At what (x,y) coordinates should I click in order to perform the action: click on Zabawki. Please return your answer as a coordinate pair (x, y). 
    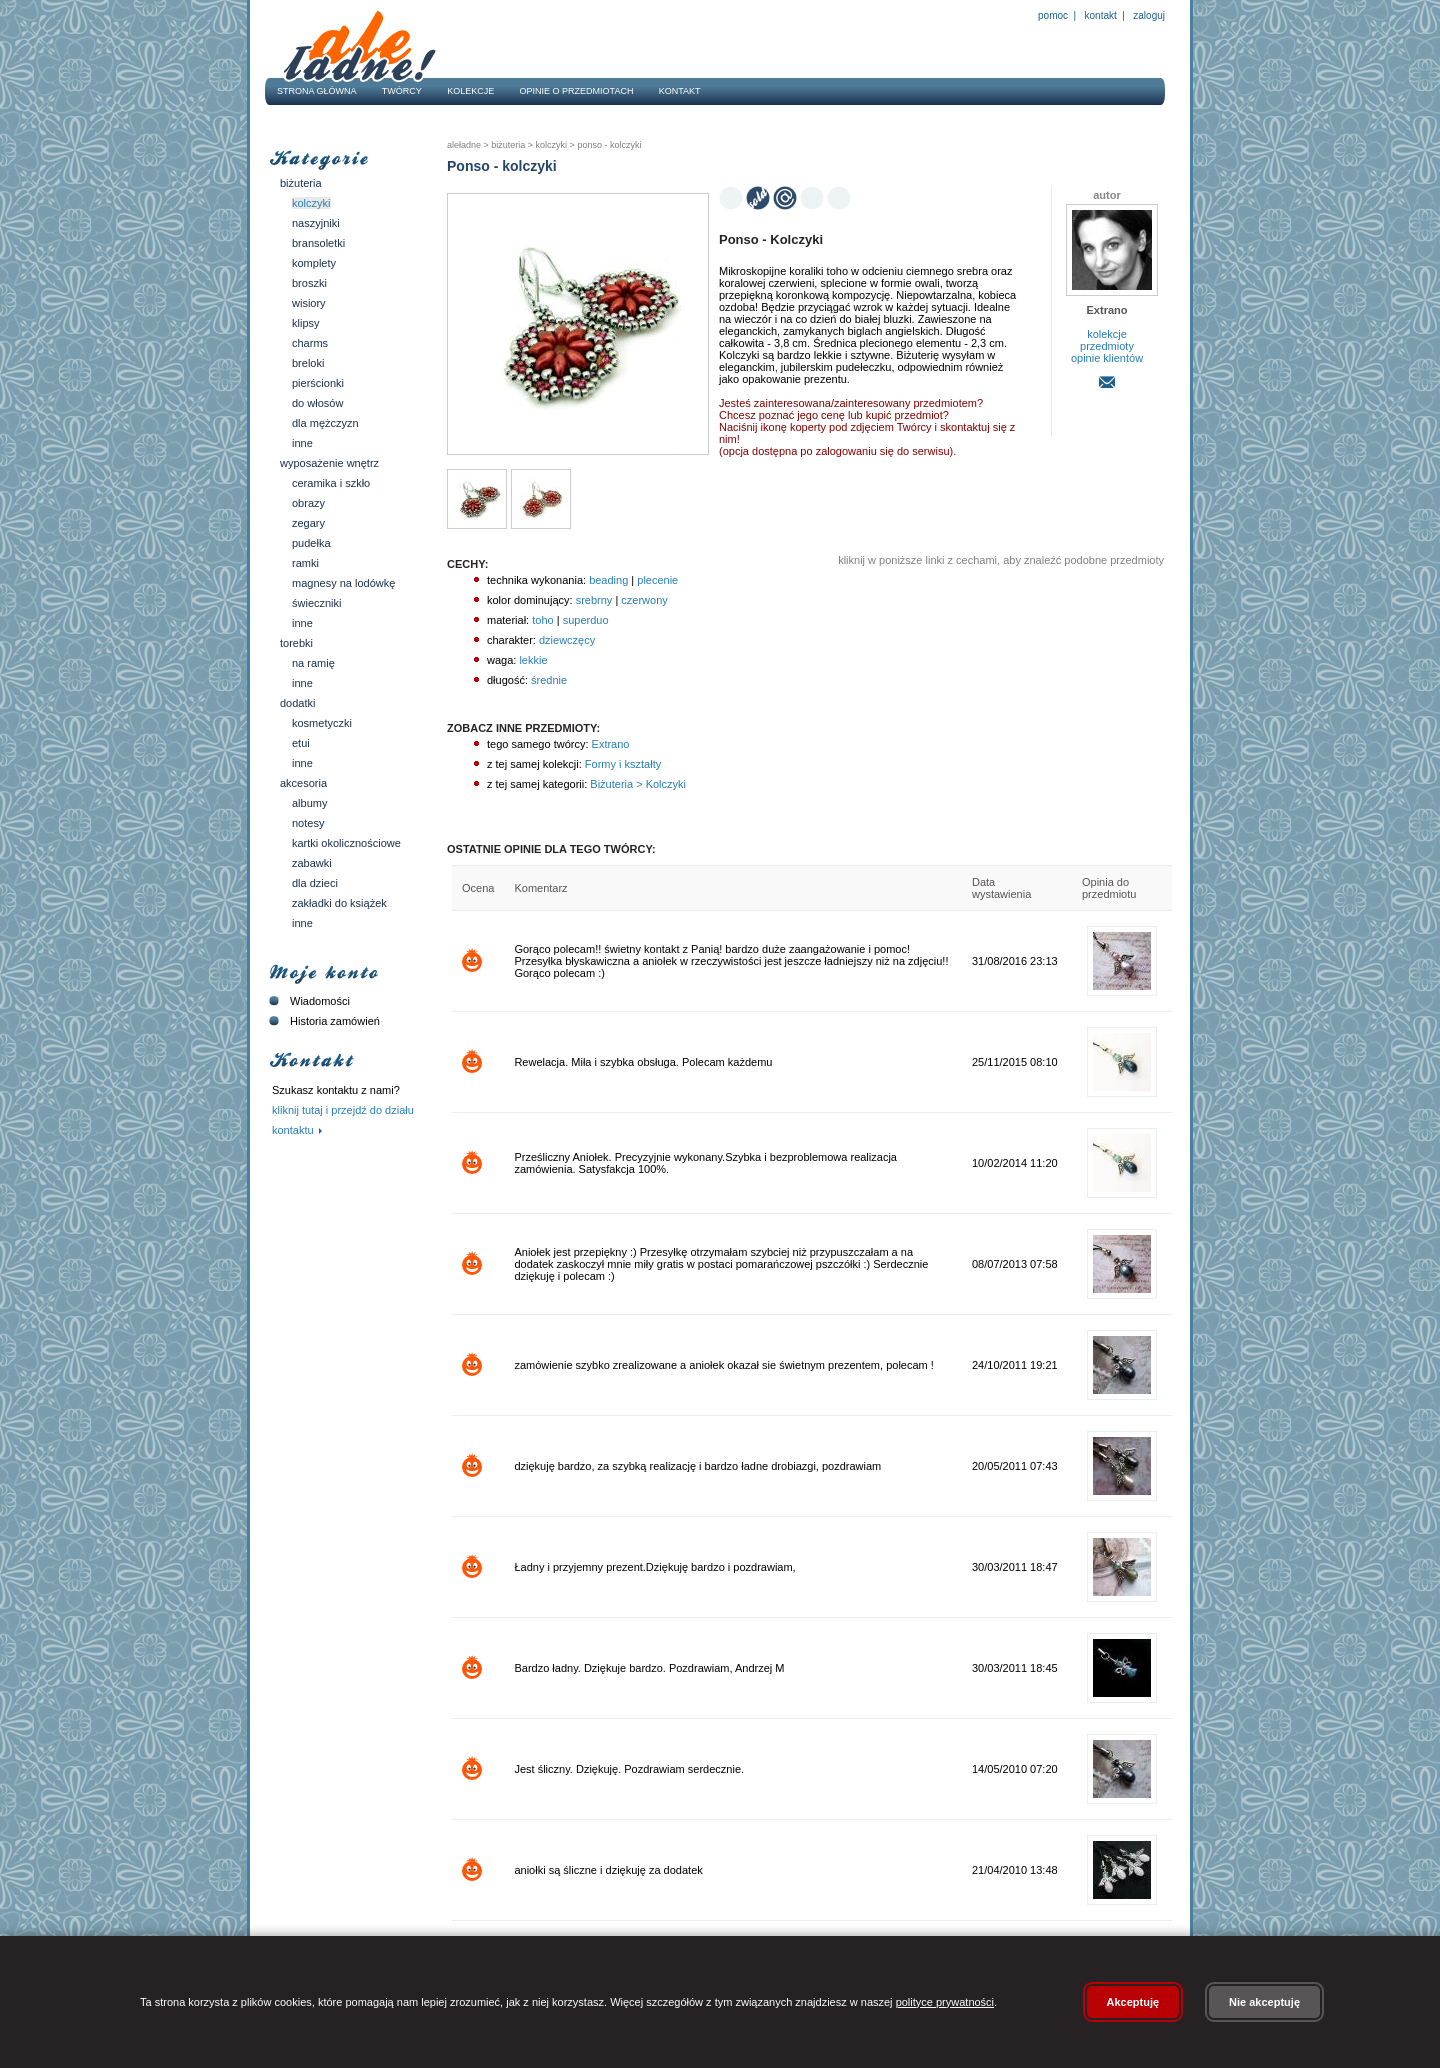
    Looking at the image, I should click on (312, 863).